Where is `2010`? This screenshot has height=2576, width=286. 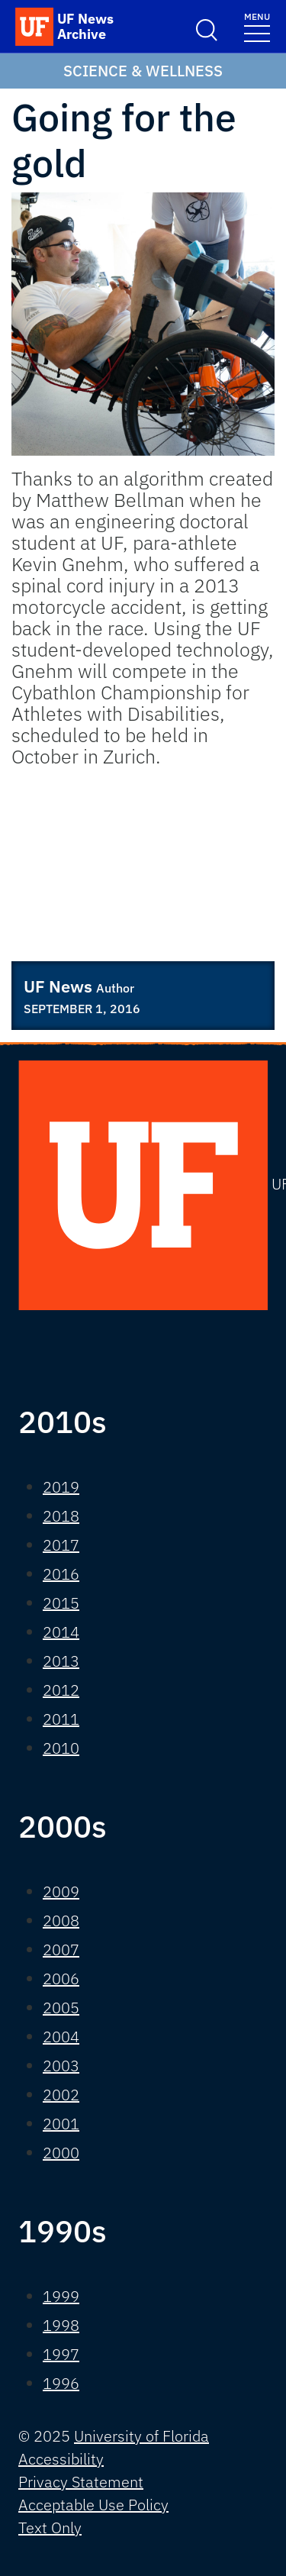 2010 is located at coordinates (61, 1748).